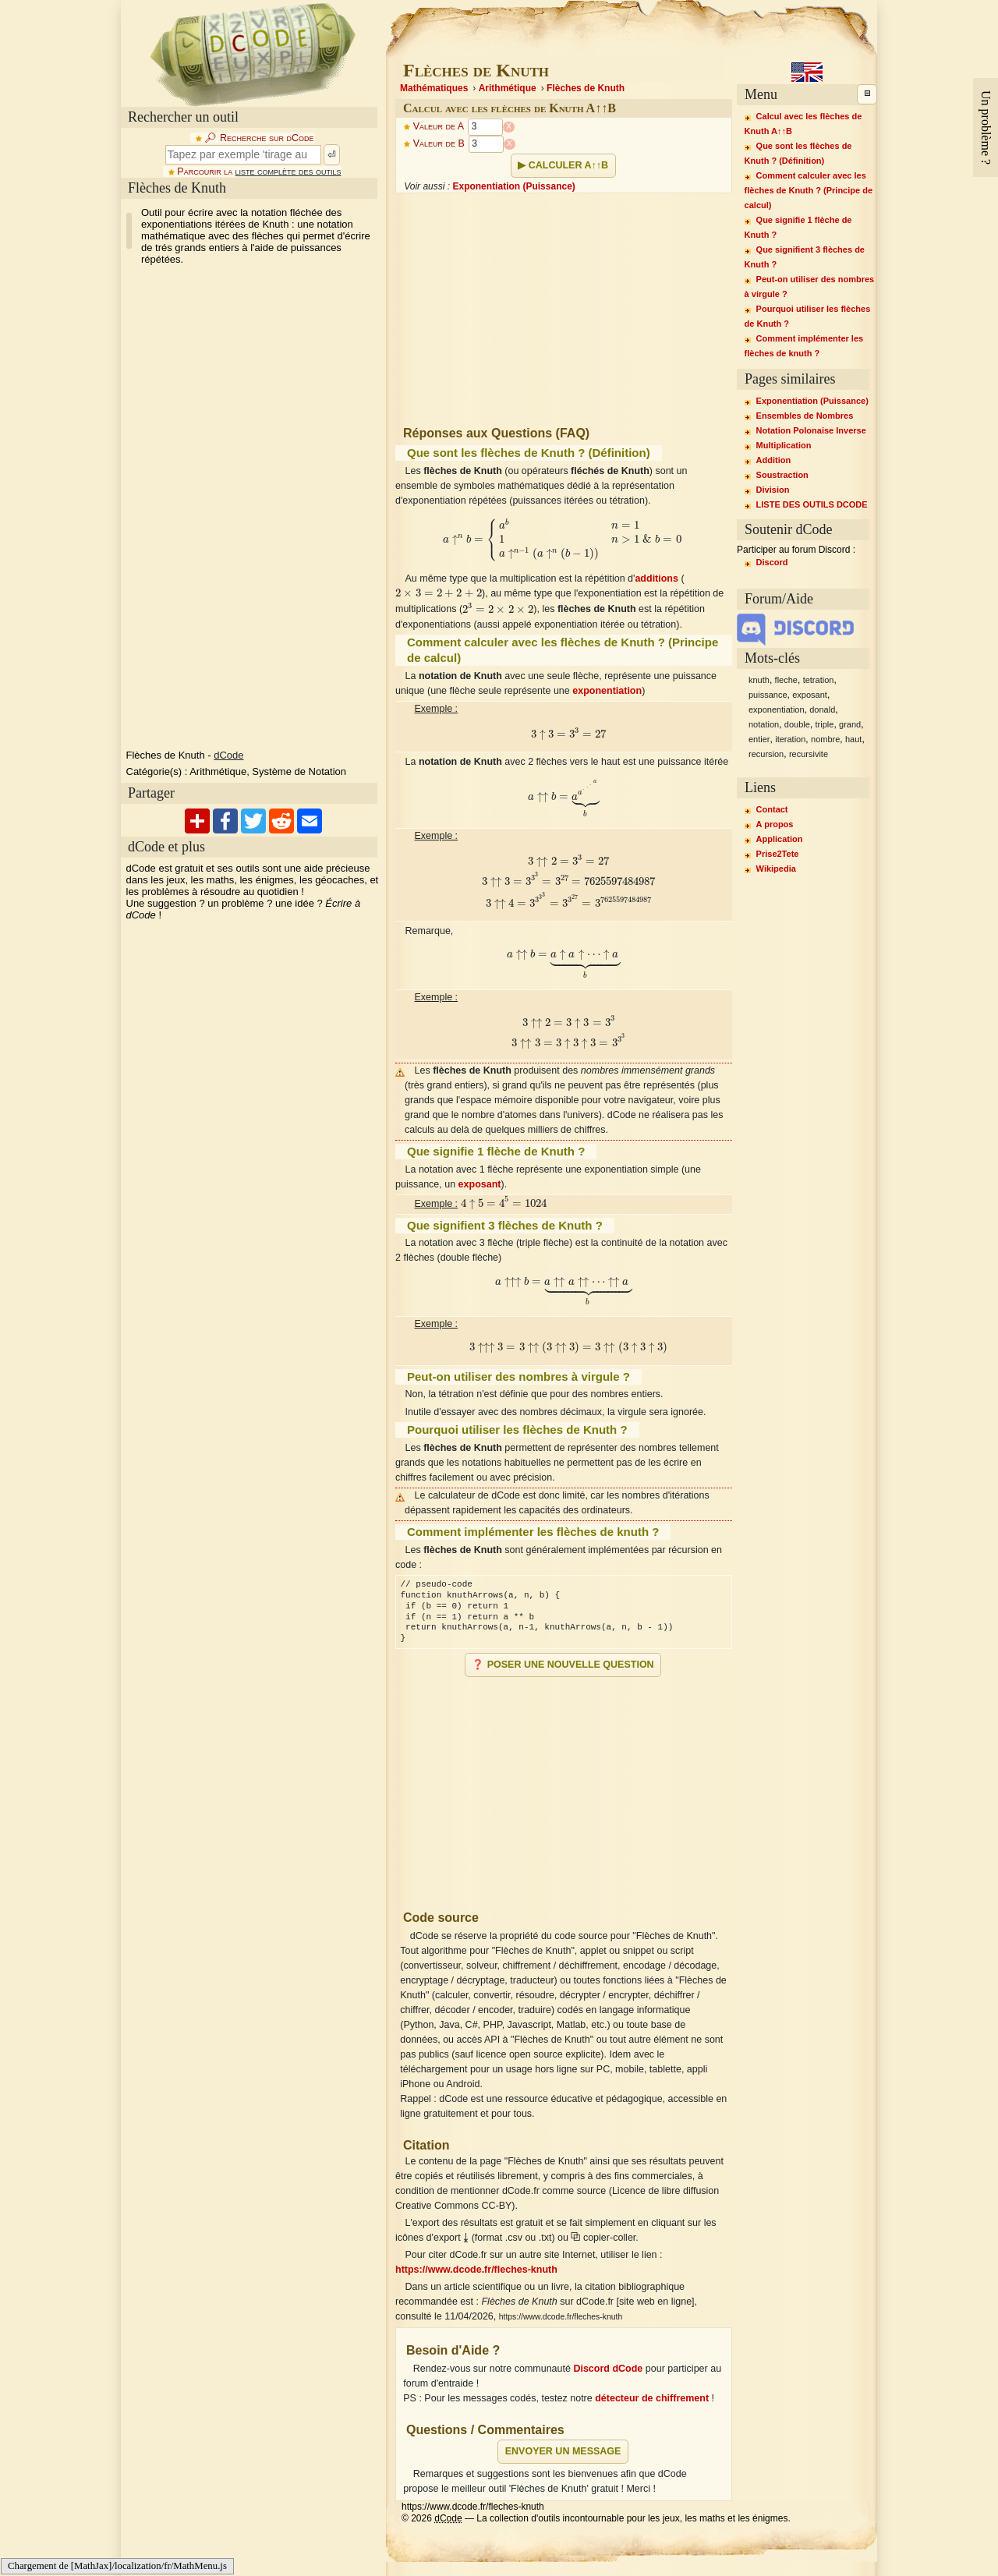 This screenshot has height=2576, width=998. What do you see at coordinates (811, 430) in the screenshot?
I see `Notation Polonaise Inverse` at bounding box center [811, 430].